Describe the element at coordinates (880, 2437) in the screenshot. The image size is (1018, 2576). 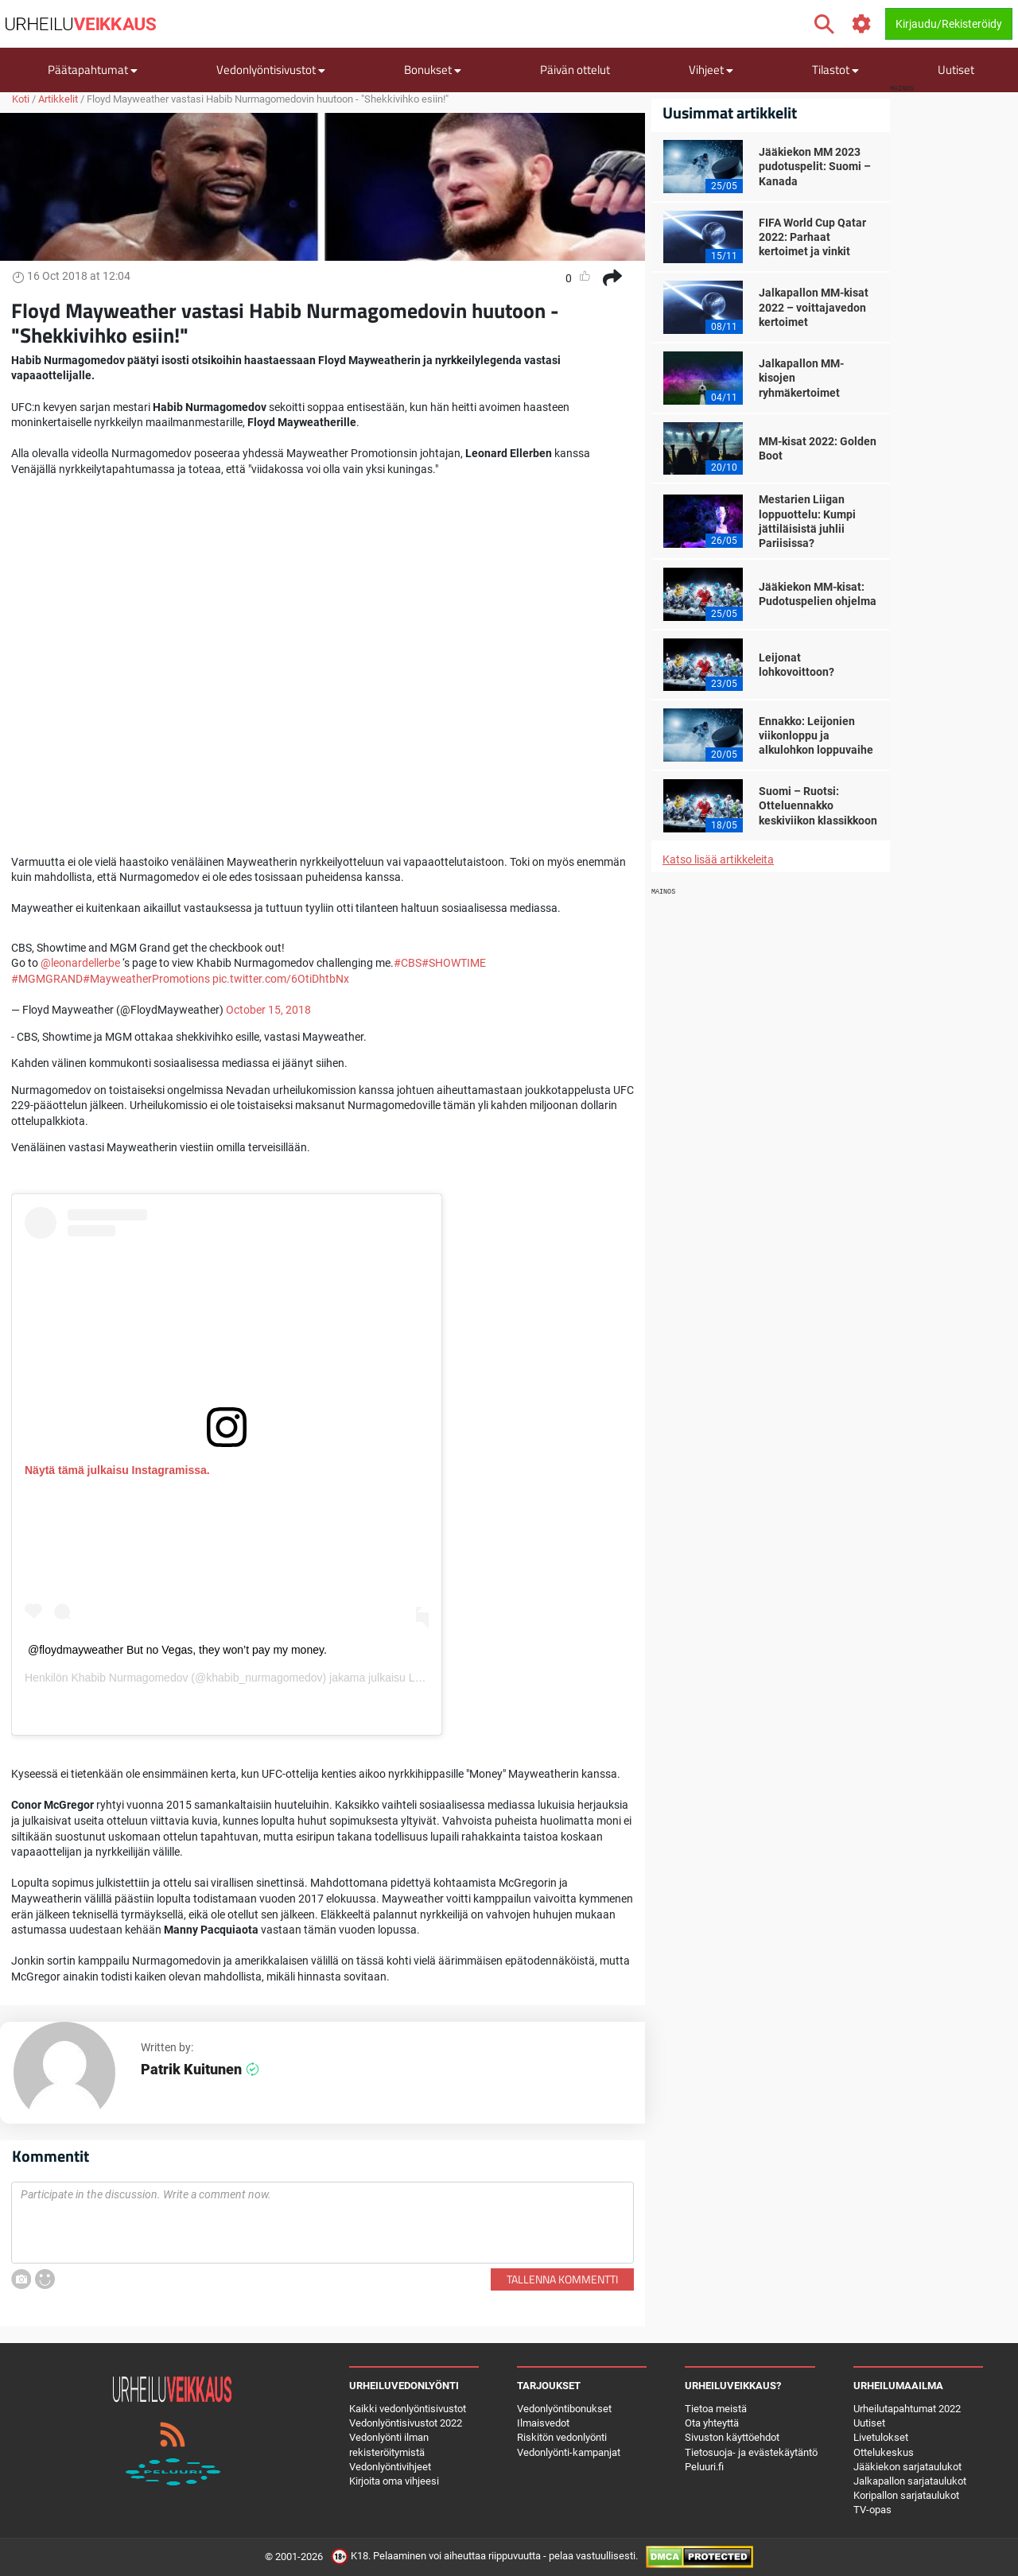
I see `Livetulokset` at that location.